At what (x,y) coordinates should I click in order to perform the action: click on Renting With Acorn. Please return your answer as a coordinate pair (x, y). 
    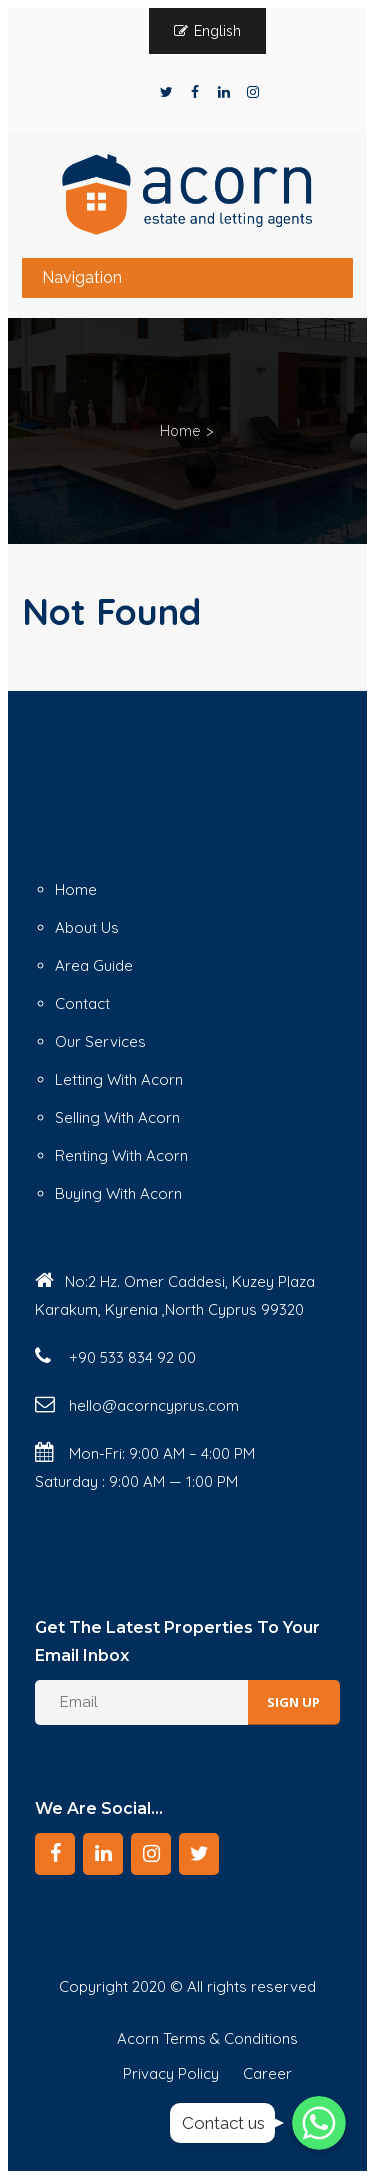
    Looking at the image, I should click on (121, 1155).